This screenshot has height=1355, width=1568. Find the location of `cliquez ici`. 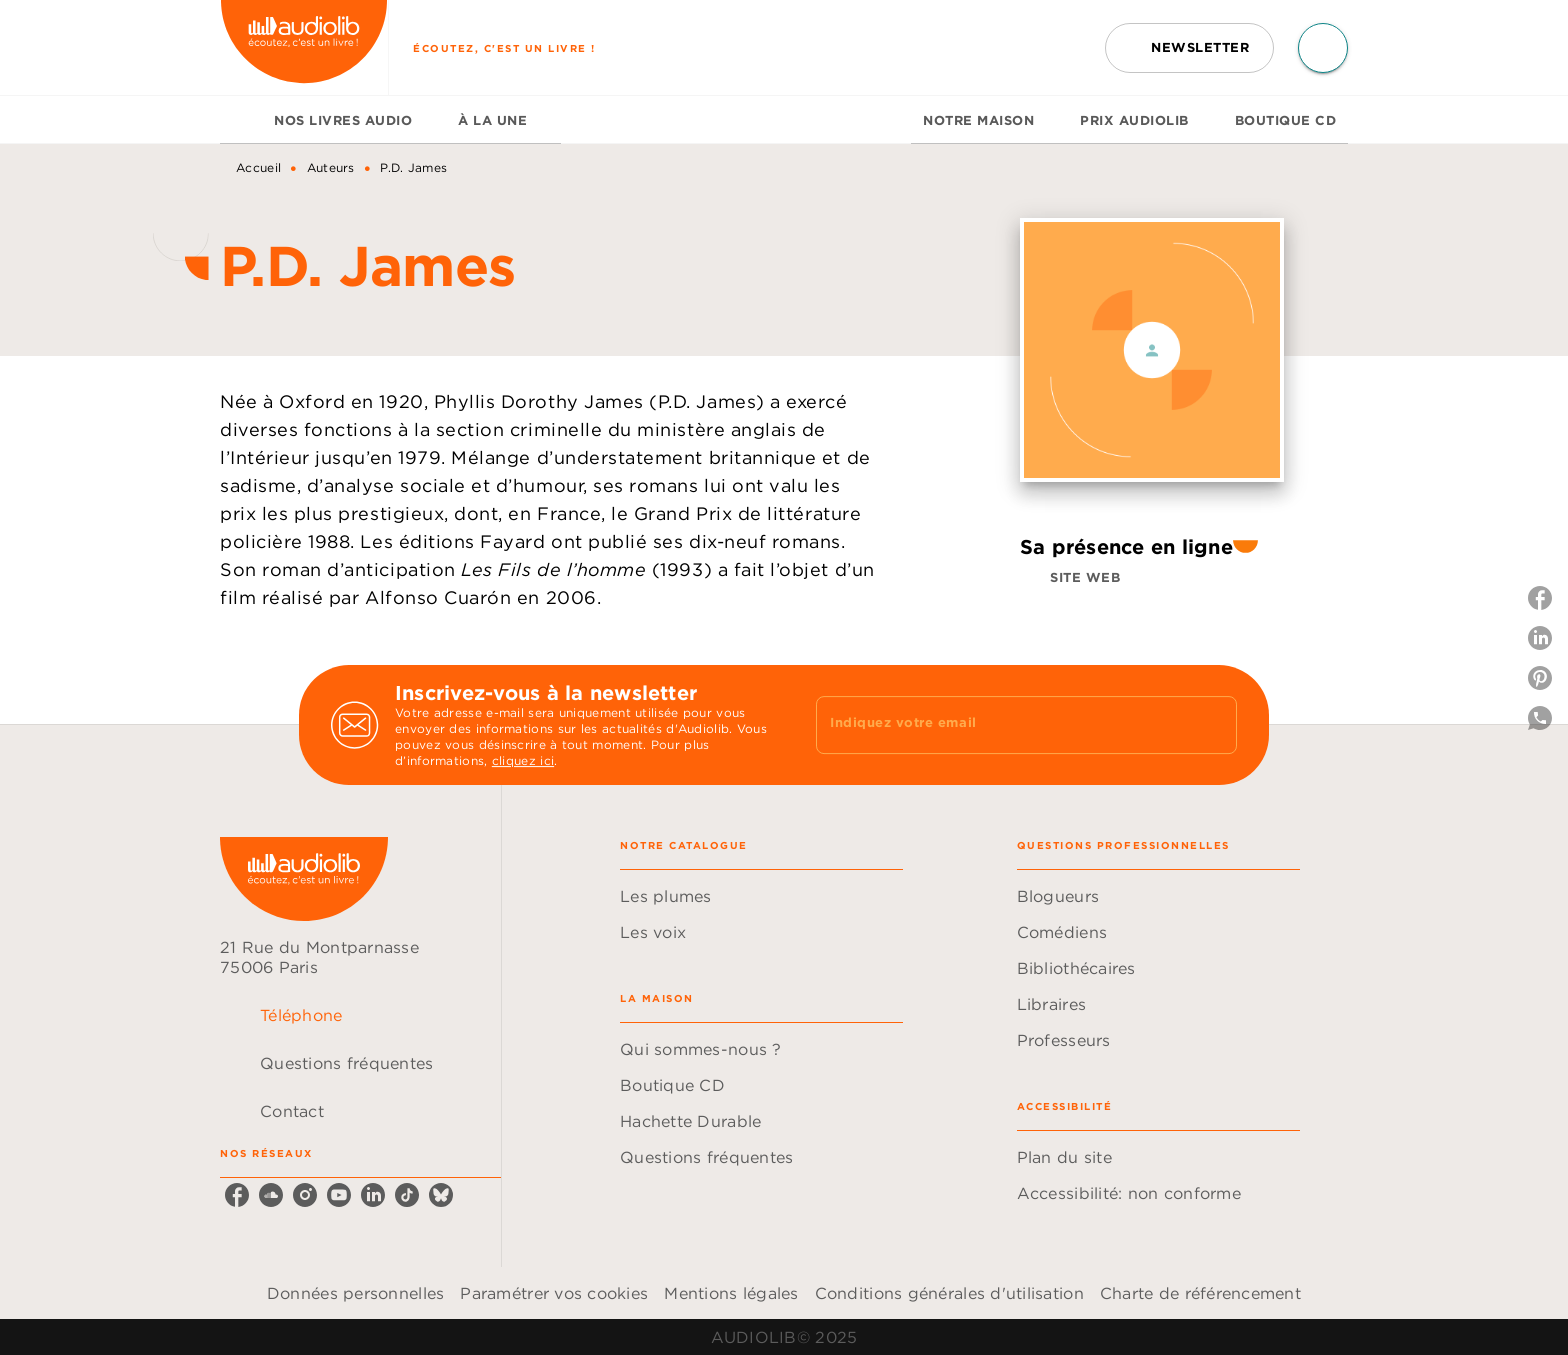

cliquez ici is located at coordinates (523, 760).